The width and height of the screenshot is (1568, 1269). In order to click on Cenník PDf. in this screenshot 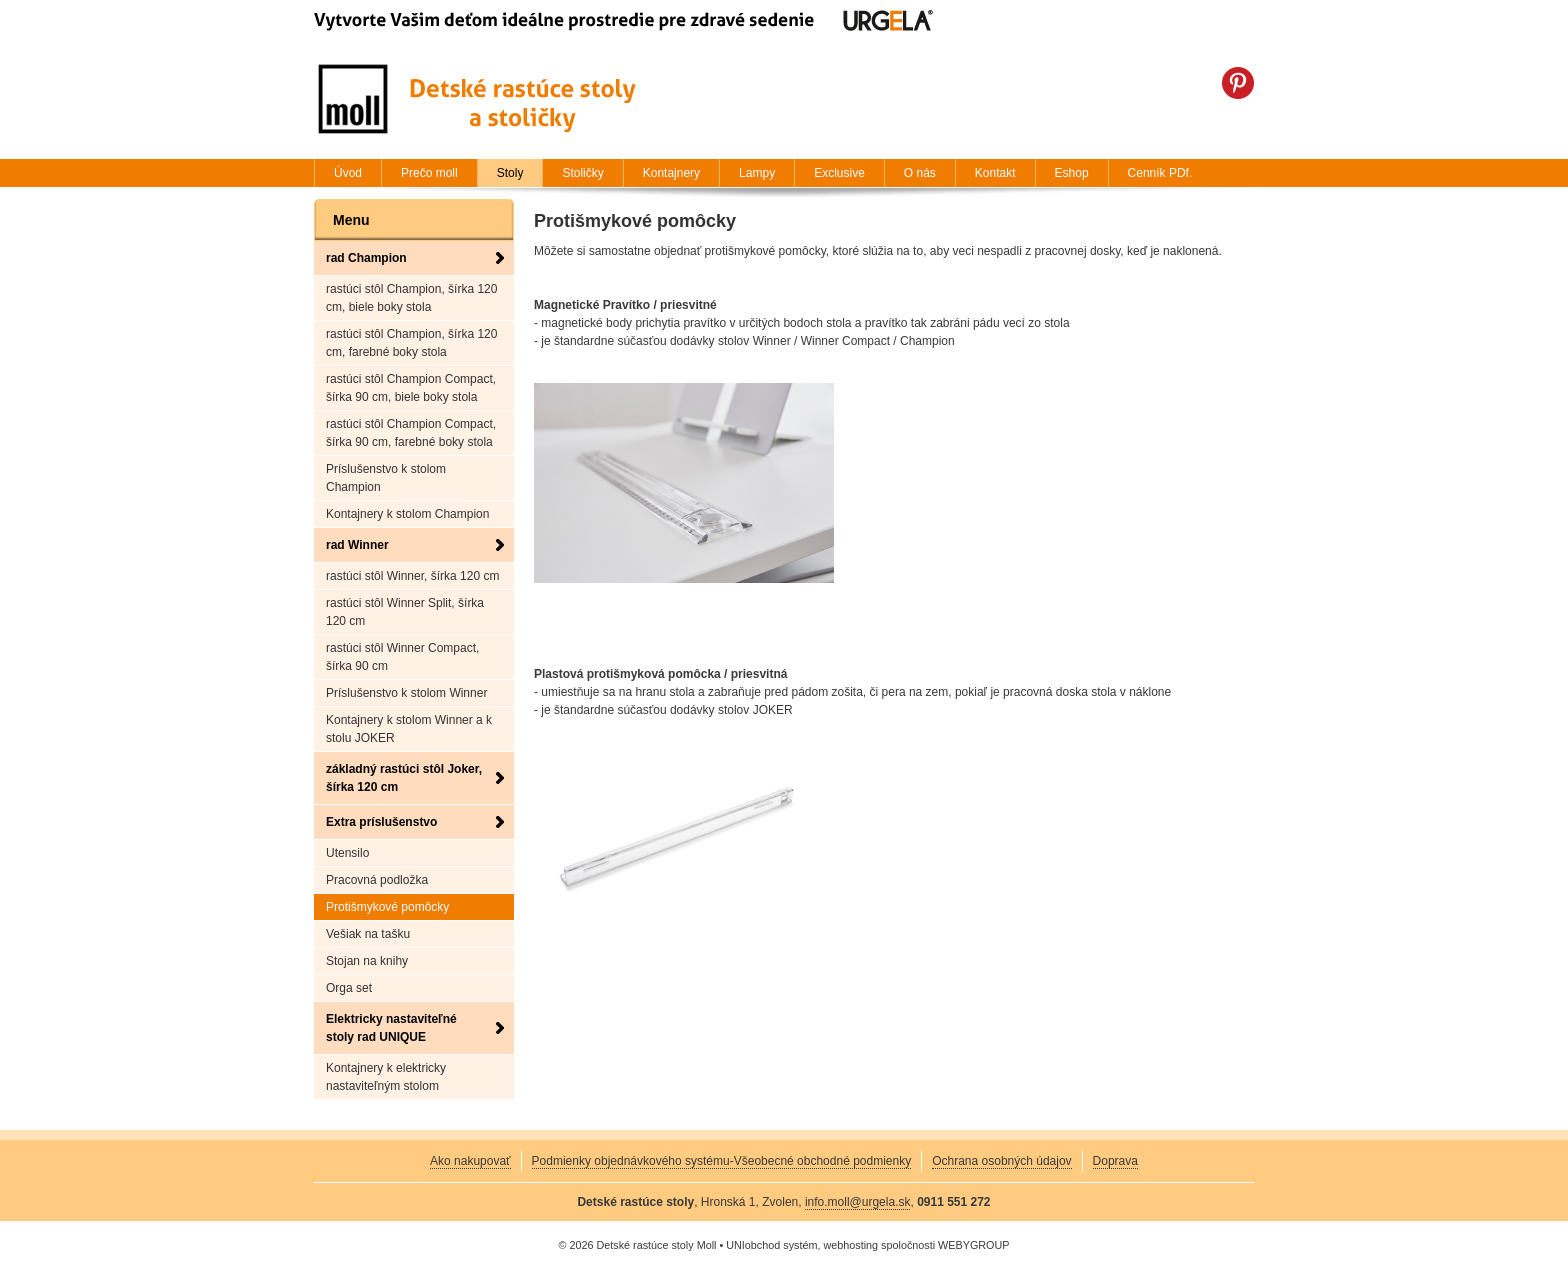, I will do `click(1160, 173)`.